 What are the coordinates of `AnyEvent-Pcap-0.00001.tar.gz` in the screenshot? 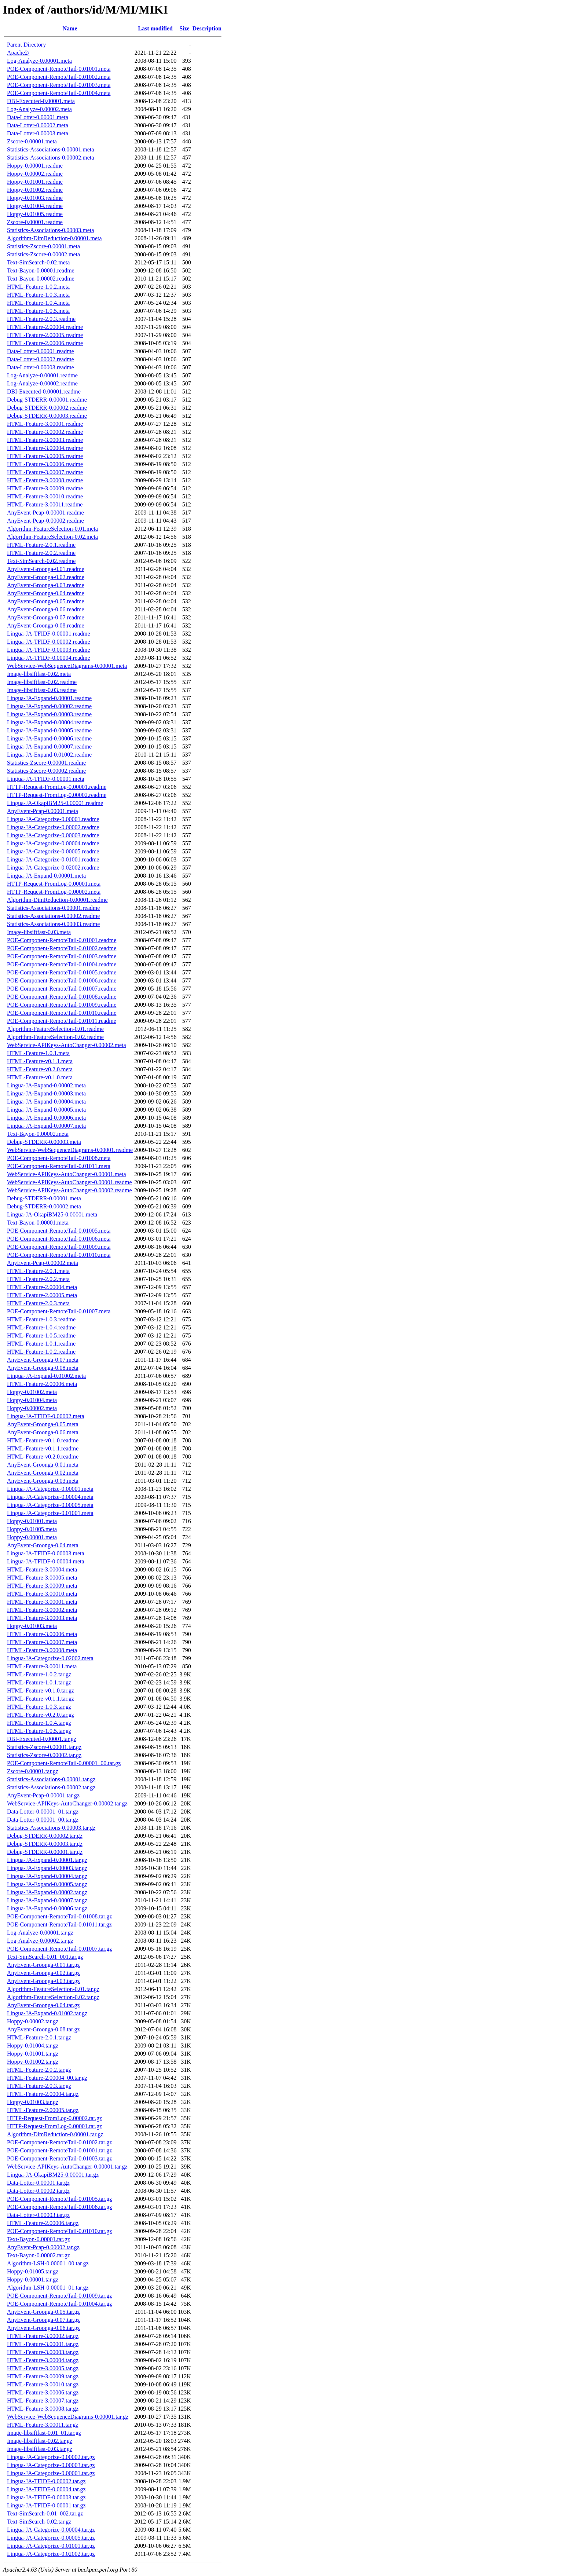 It's located at (43, 1795).